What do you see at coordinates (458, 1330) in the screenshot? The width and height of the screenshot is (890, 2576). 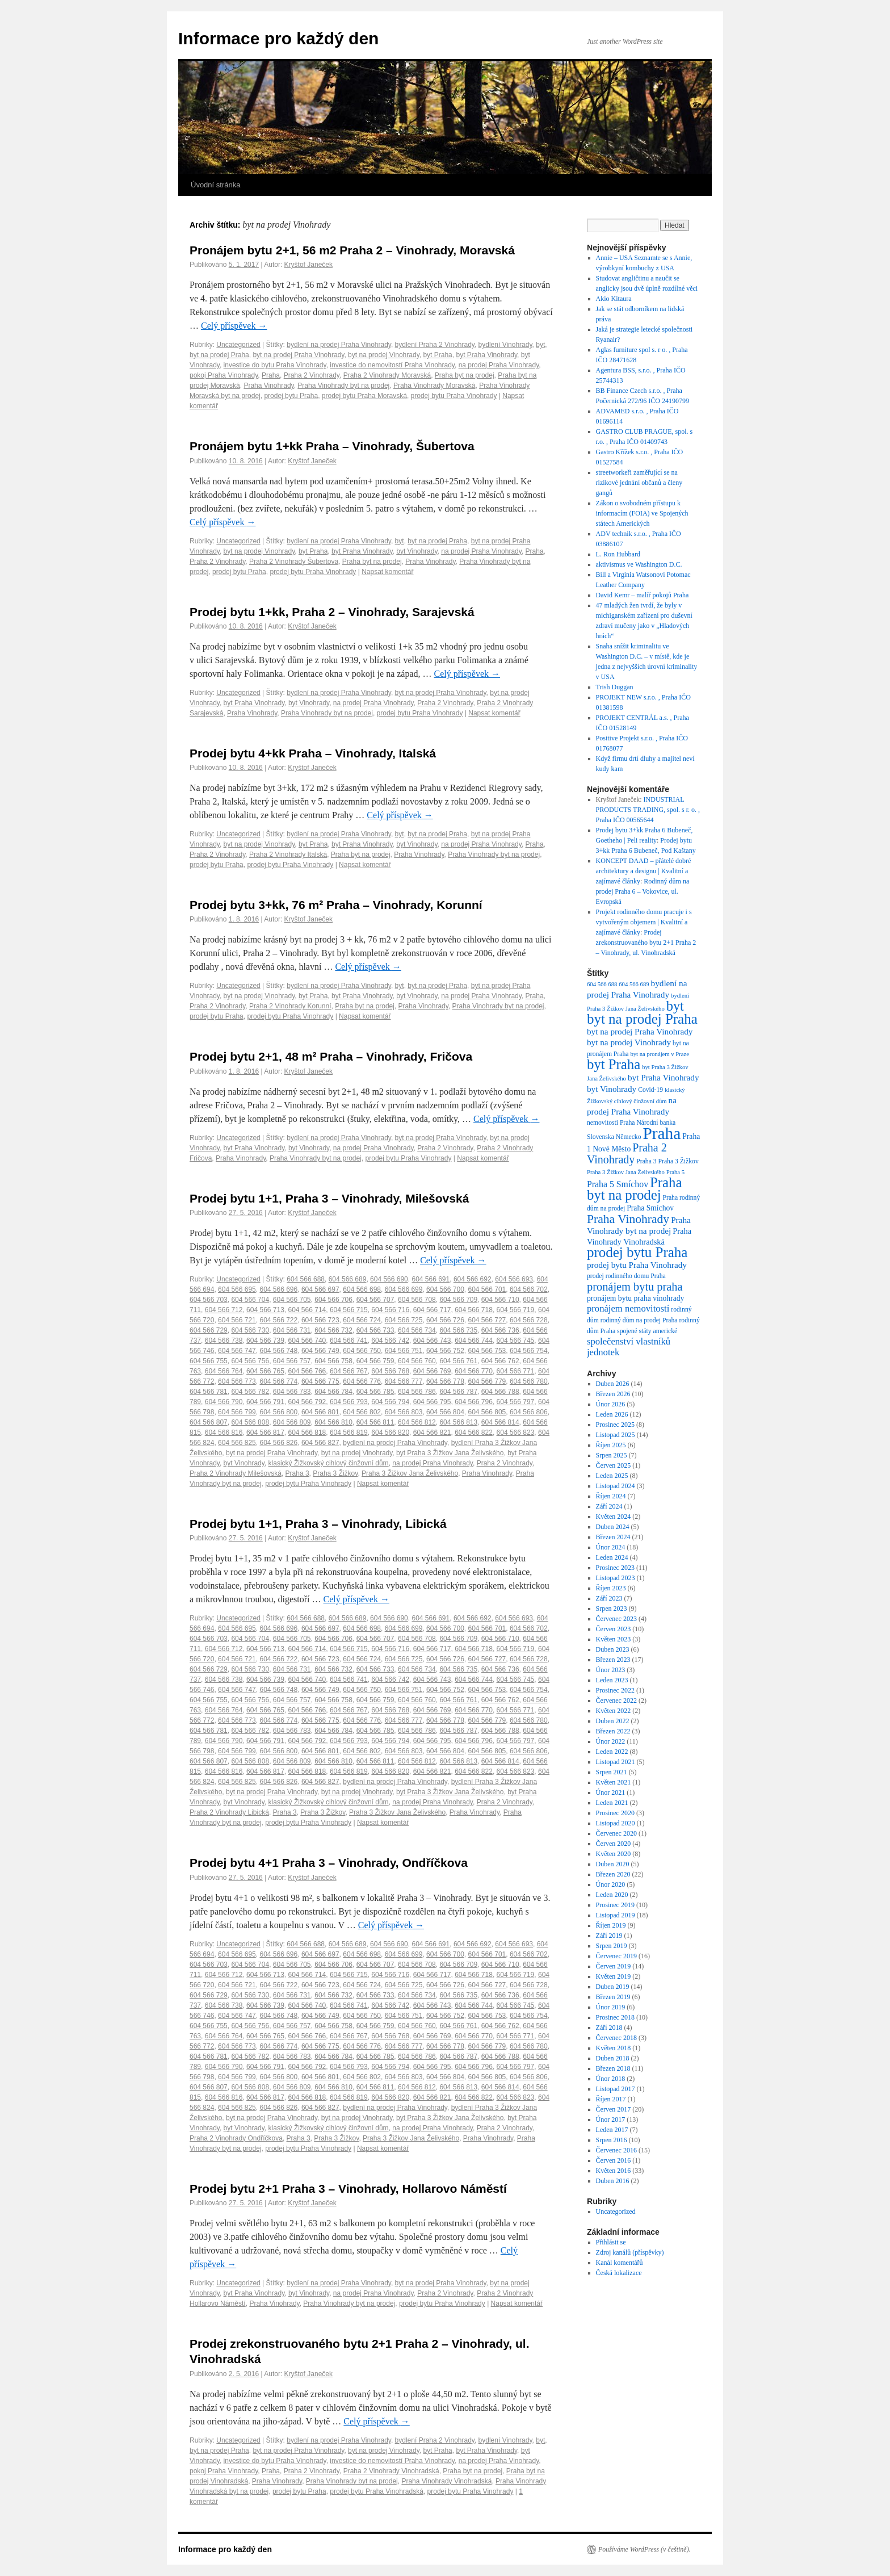 I see `604 566 735` at bounding box center [458, 1330].